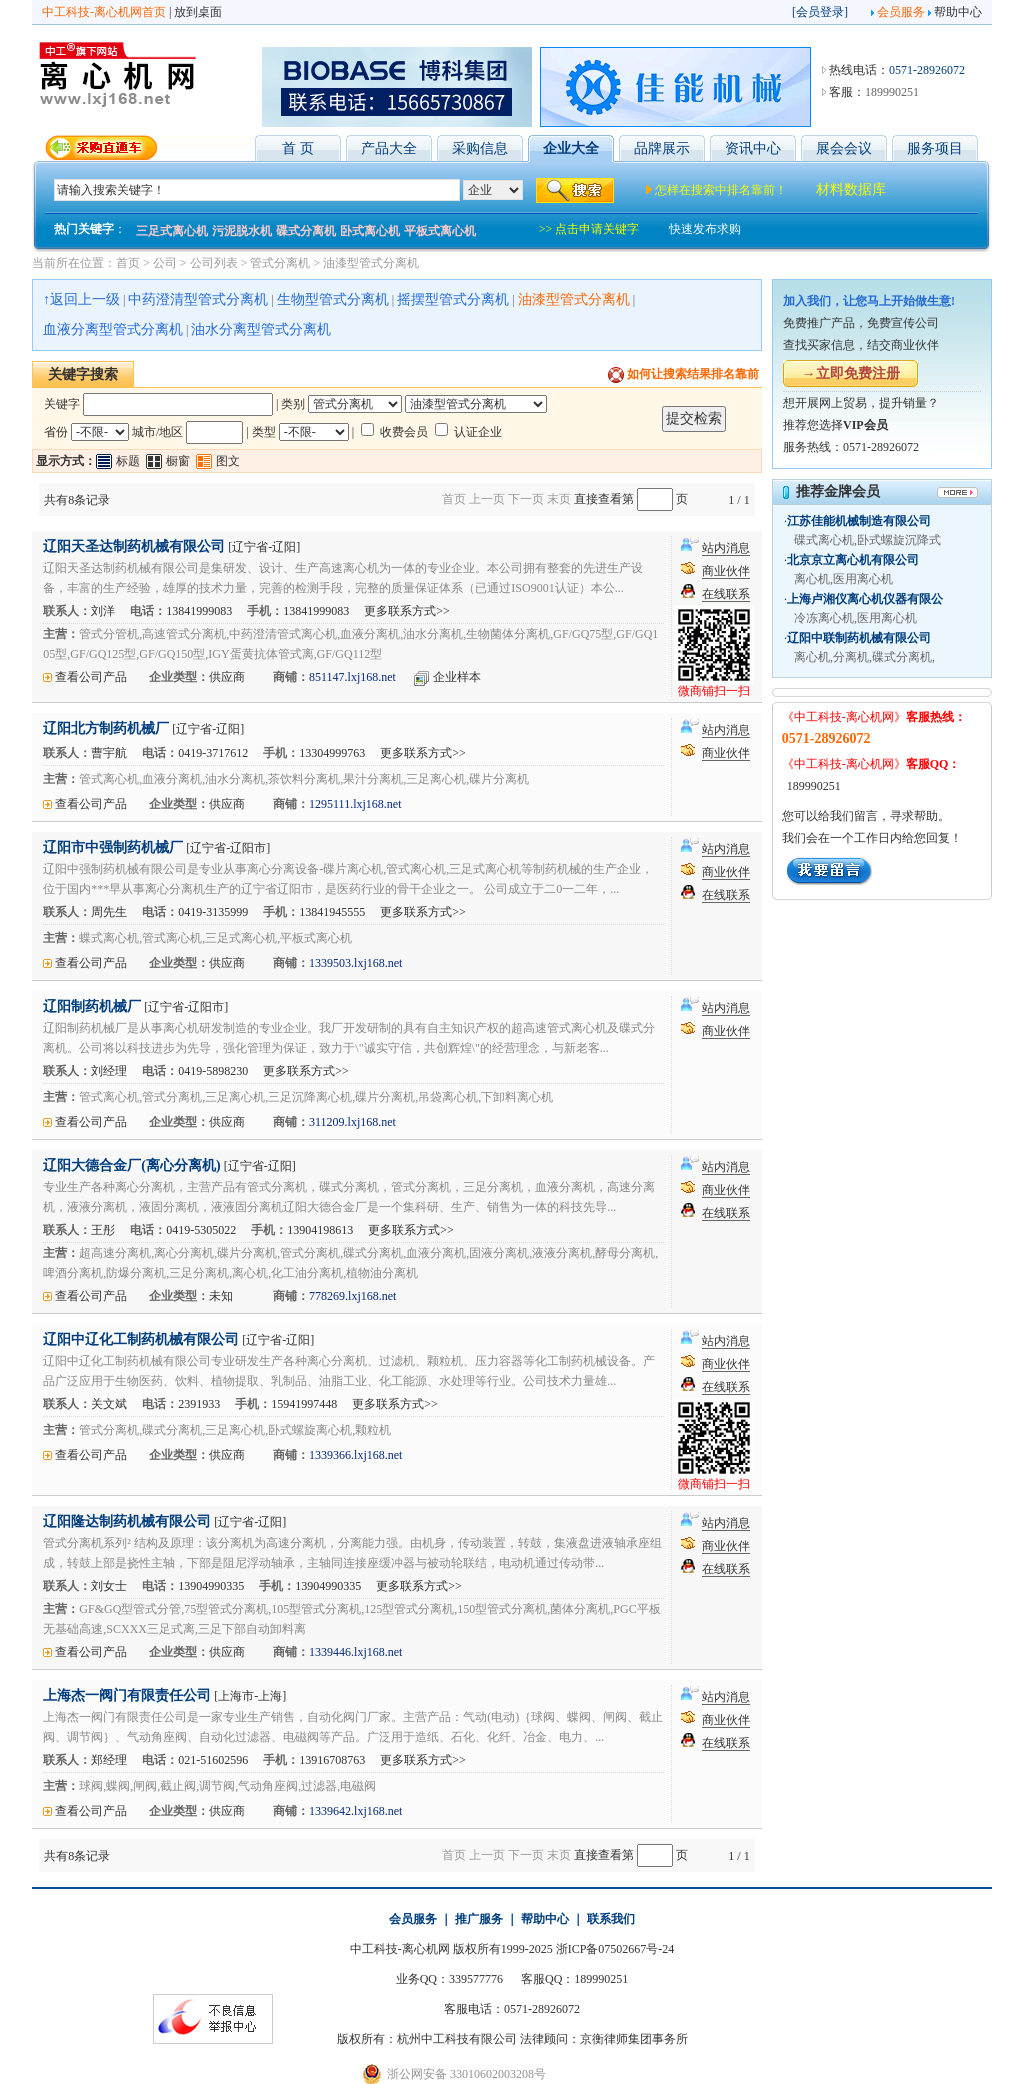 The height and width of the screenshot is (2084, 1024). What do you see at coordinates (820, 12) in the screenshot?
I see `会员登录` at bounding box center [820, 12].